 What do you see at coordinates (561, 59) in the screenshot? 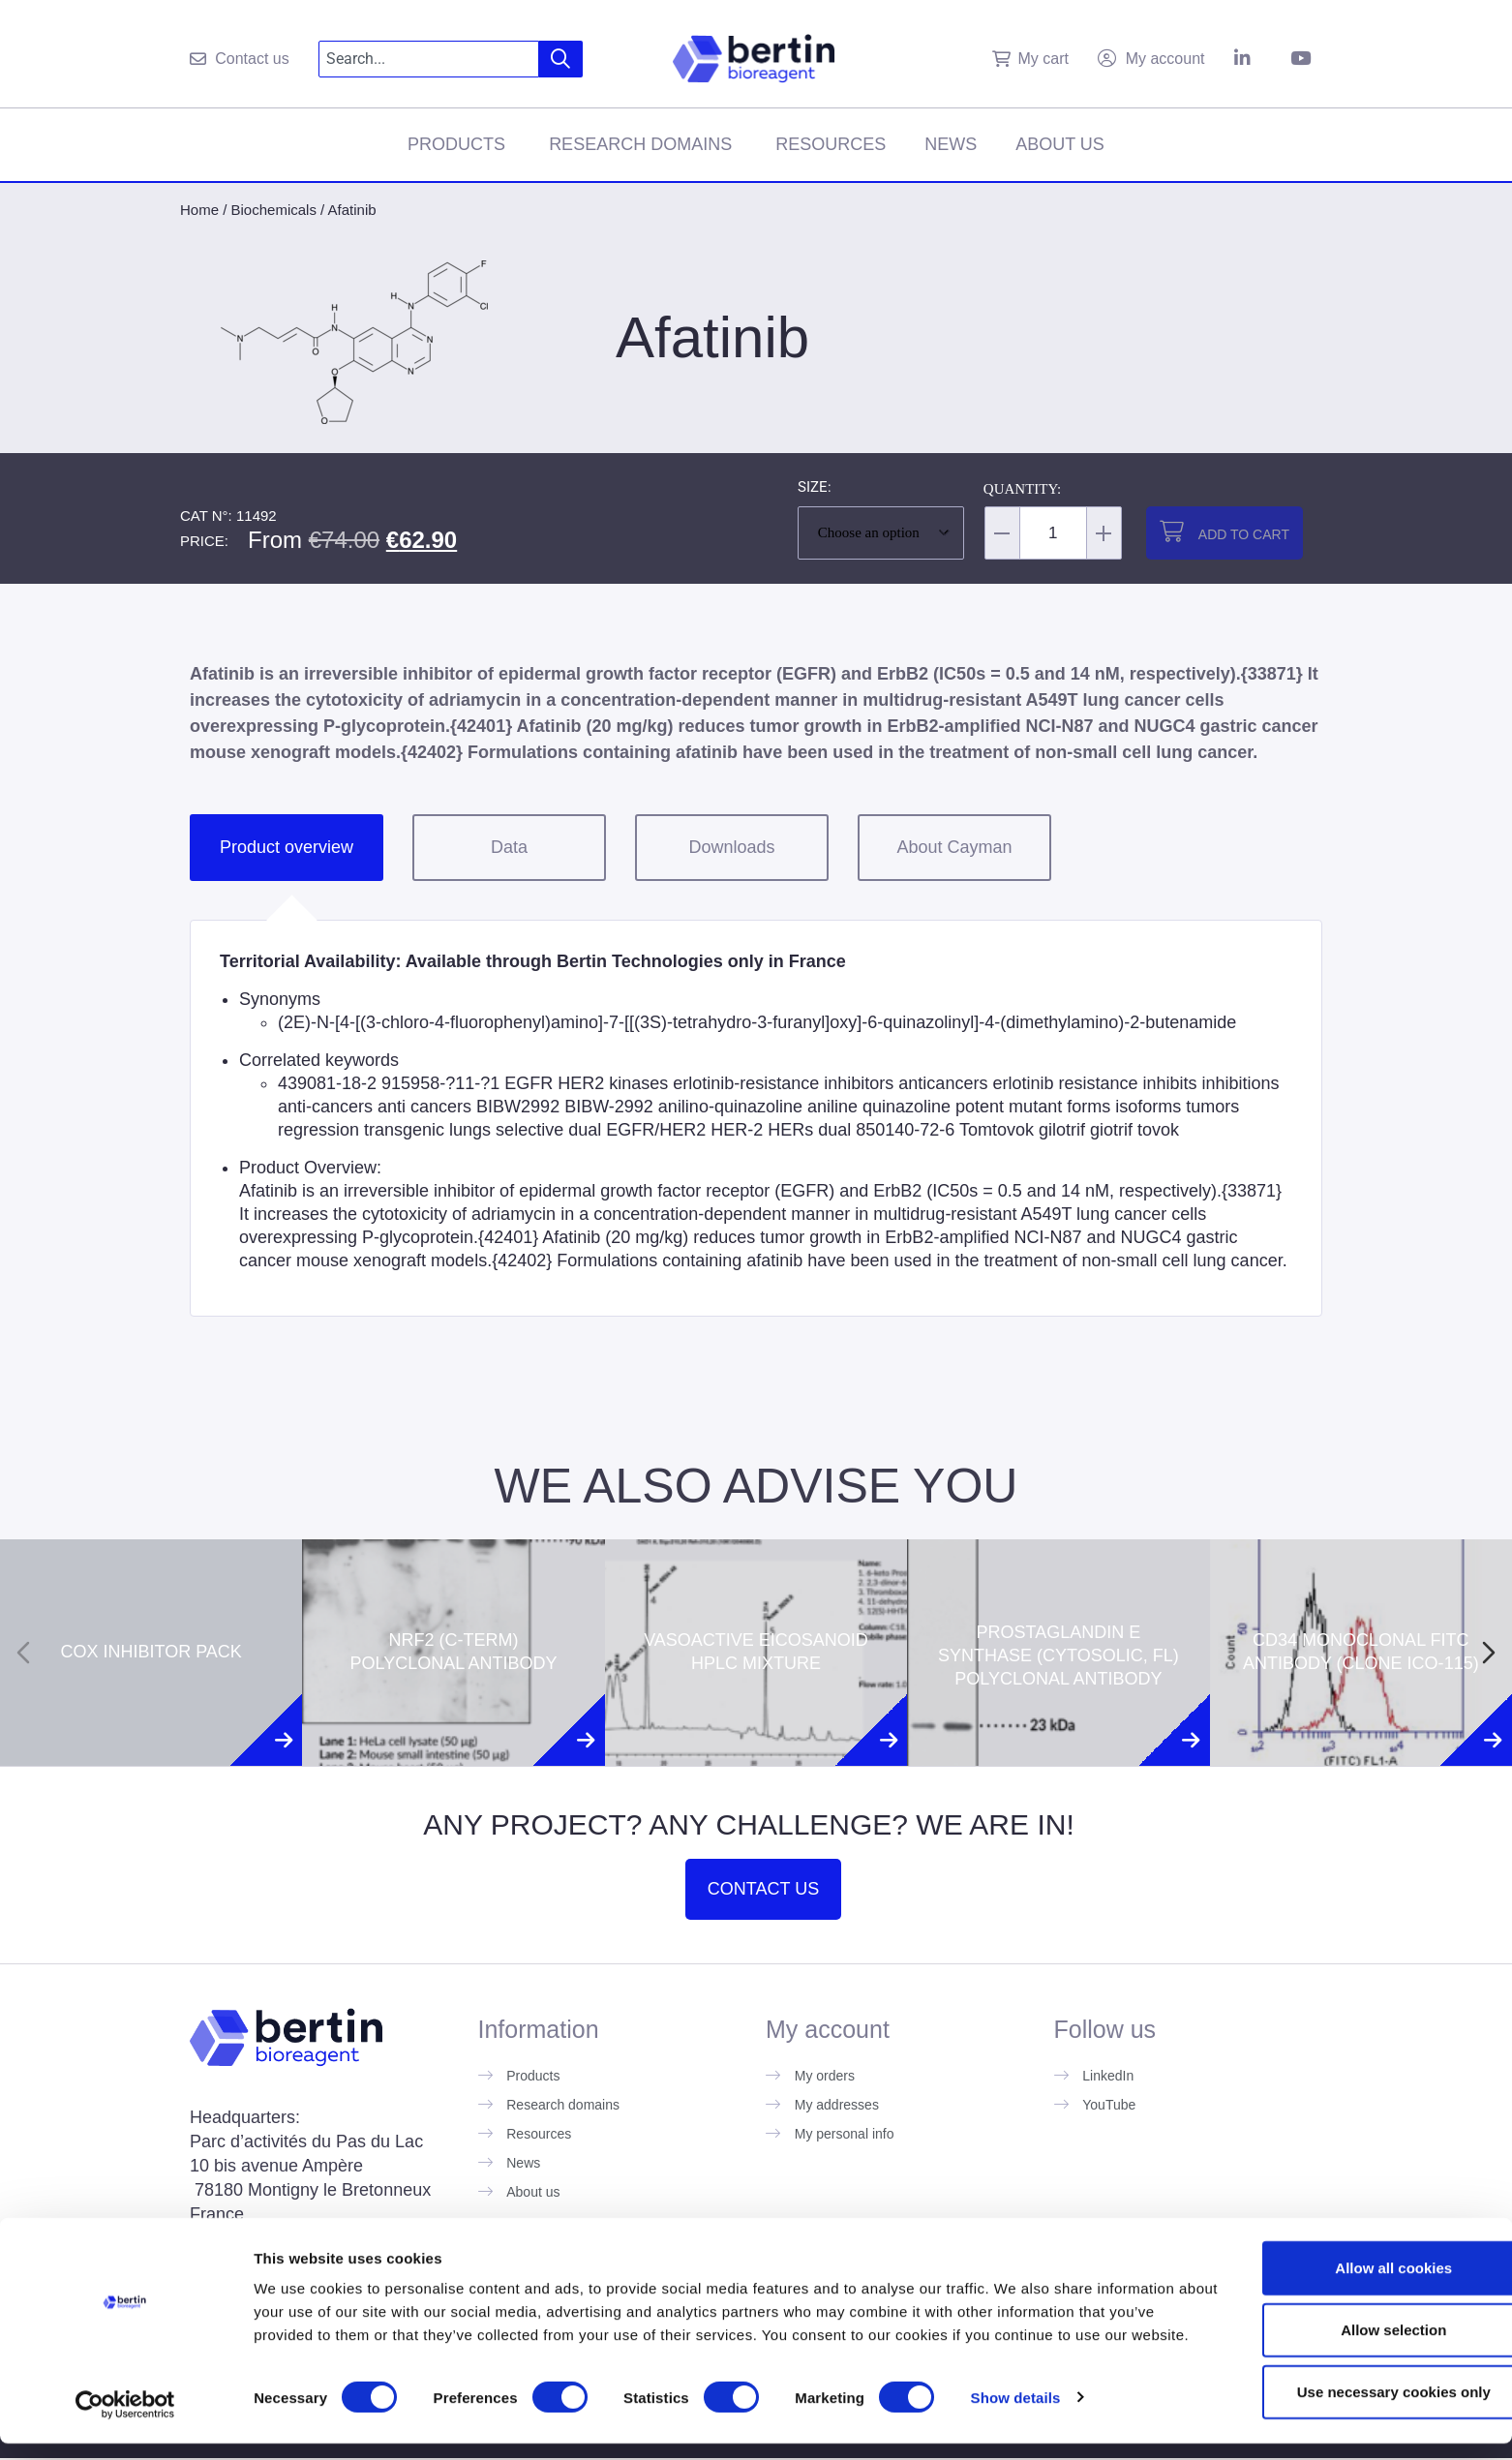
I see `[Search]` at bounding box center [561, 59].